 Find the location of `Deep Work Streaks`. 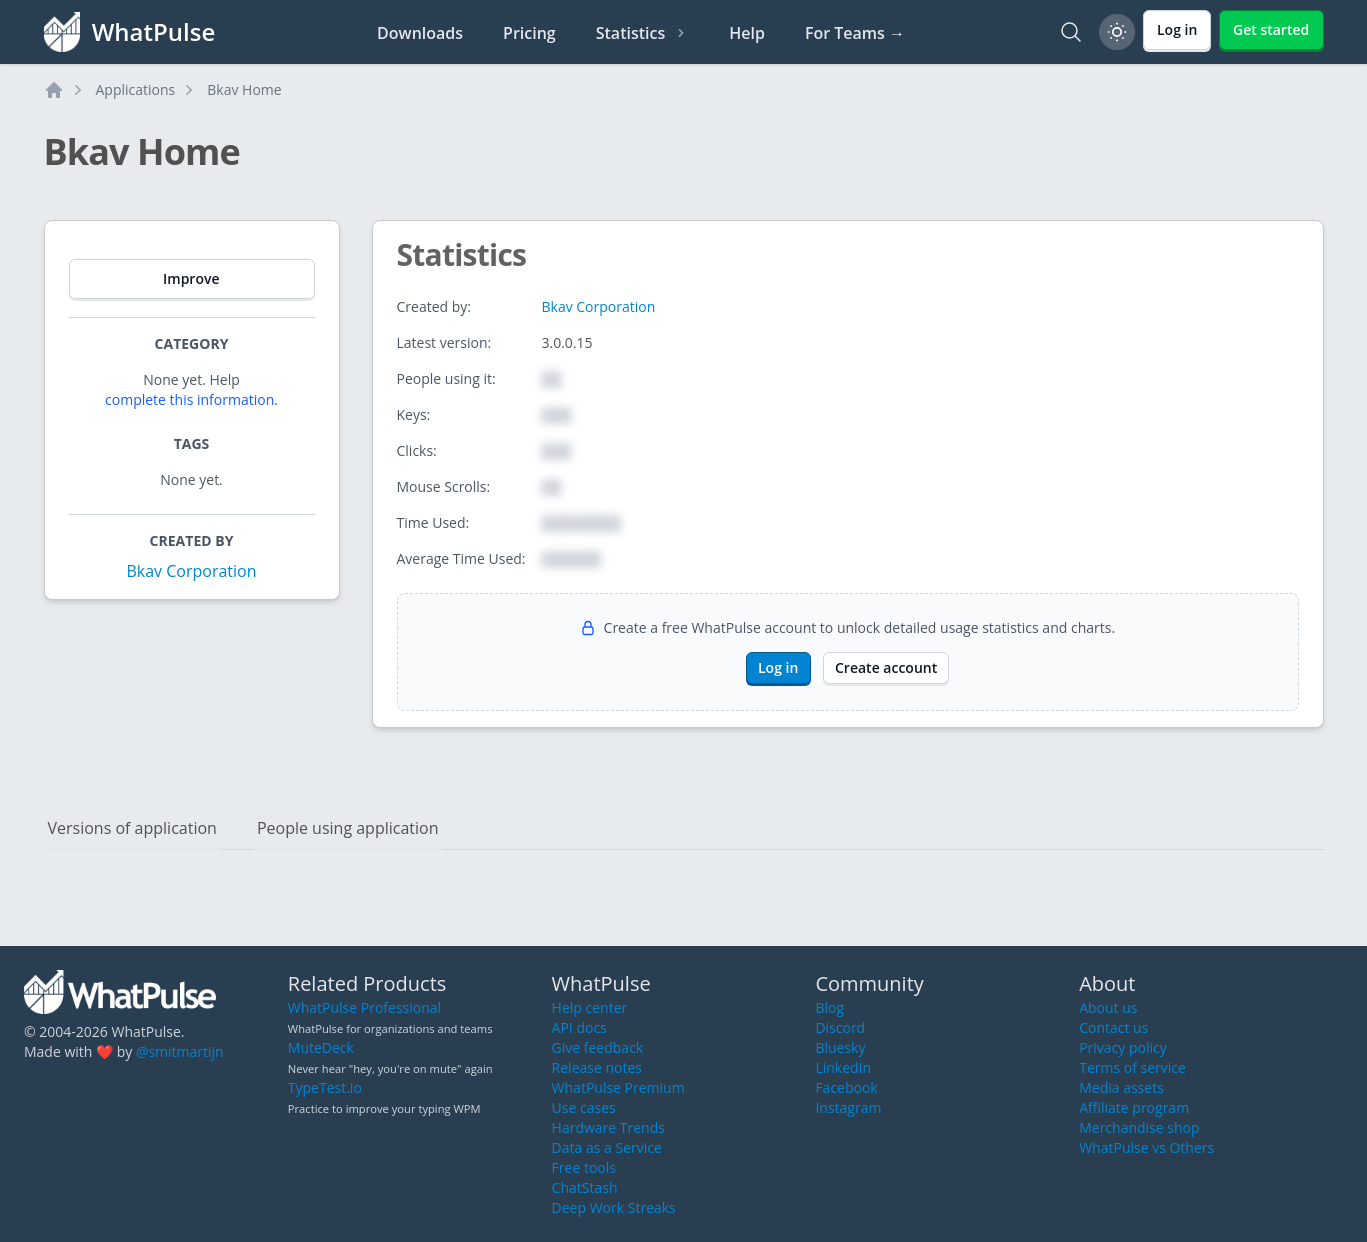

Deep Work Streaks is located at coordinates (614, 1207).